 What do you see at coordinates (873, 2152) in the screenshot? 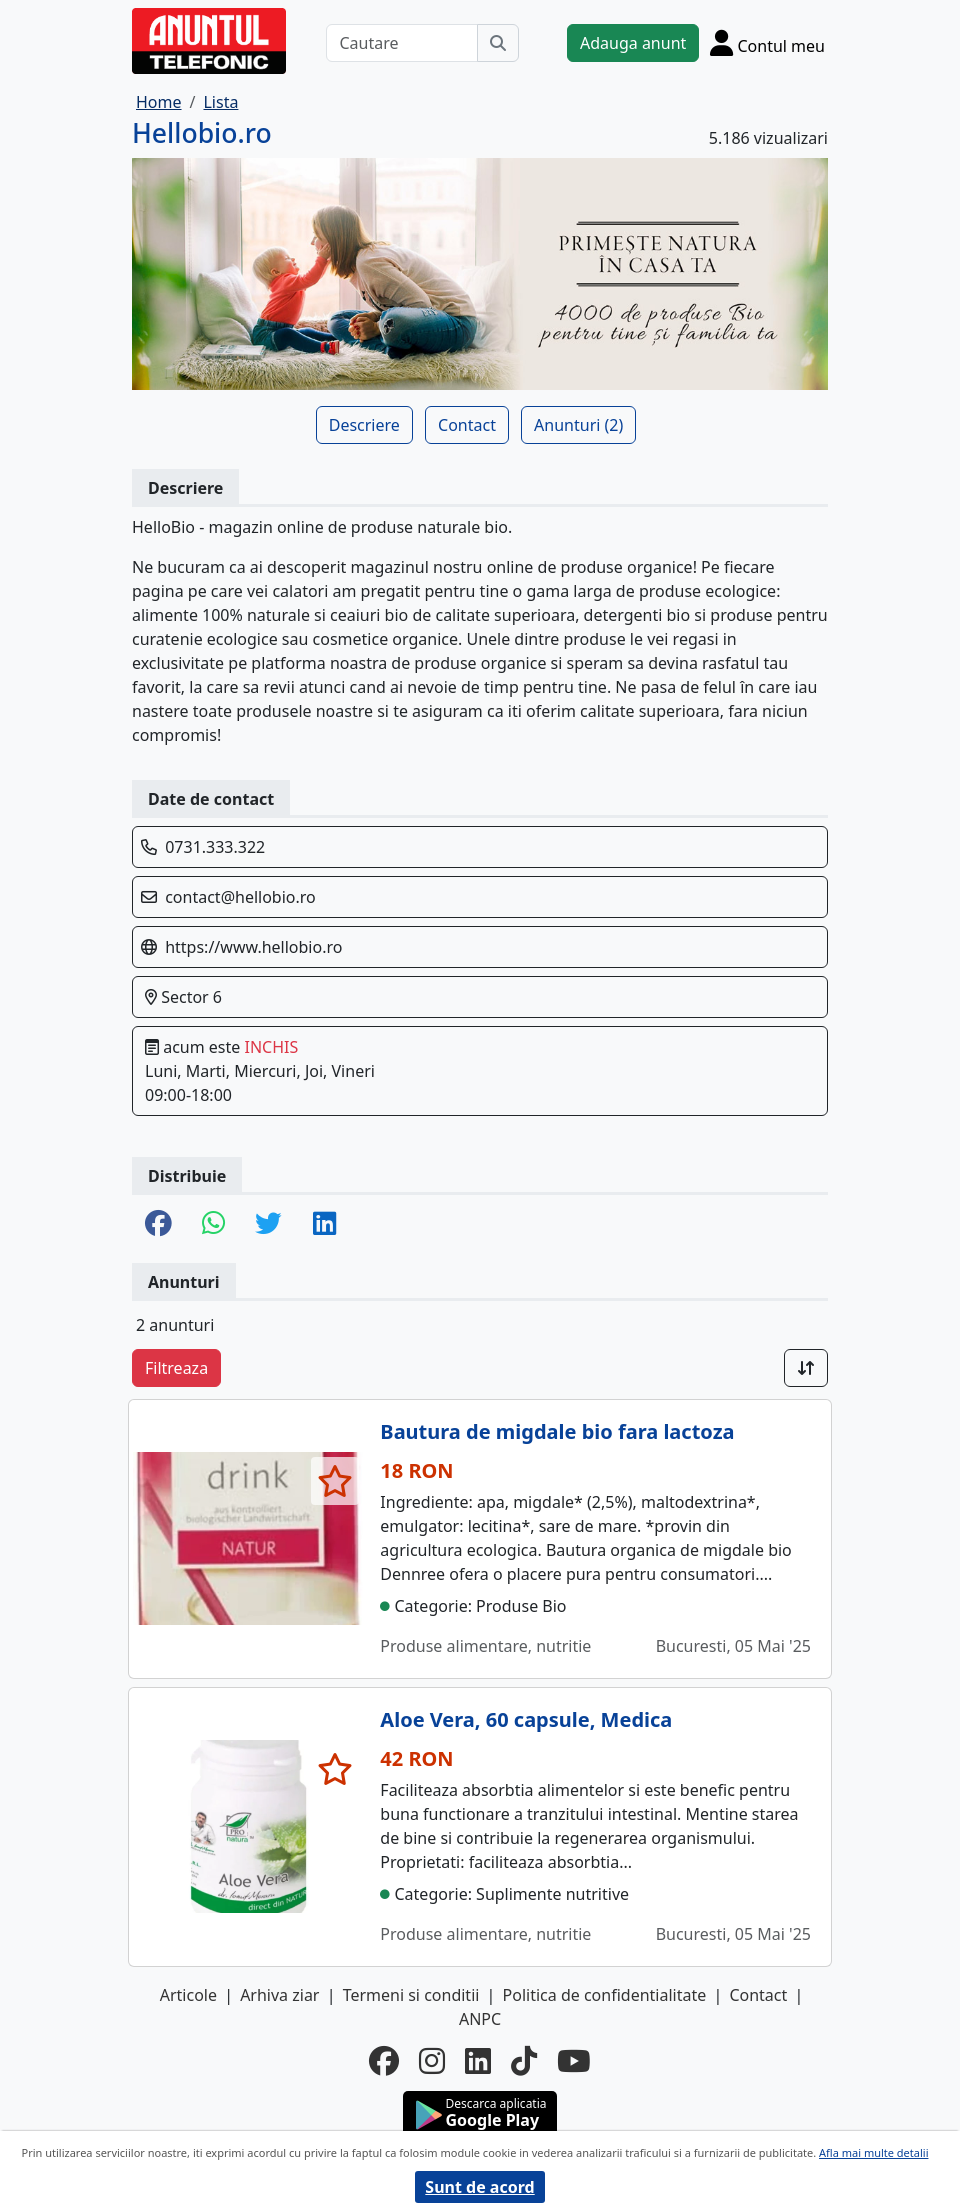
I see `Afla mai multe detalii` at bounding box center [873, 2152].